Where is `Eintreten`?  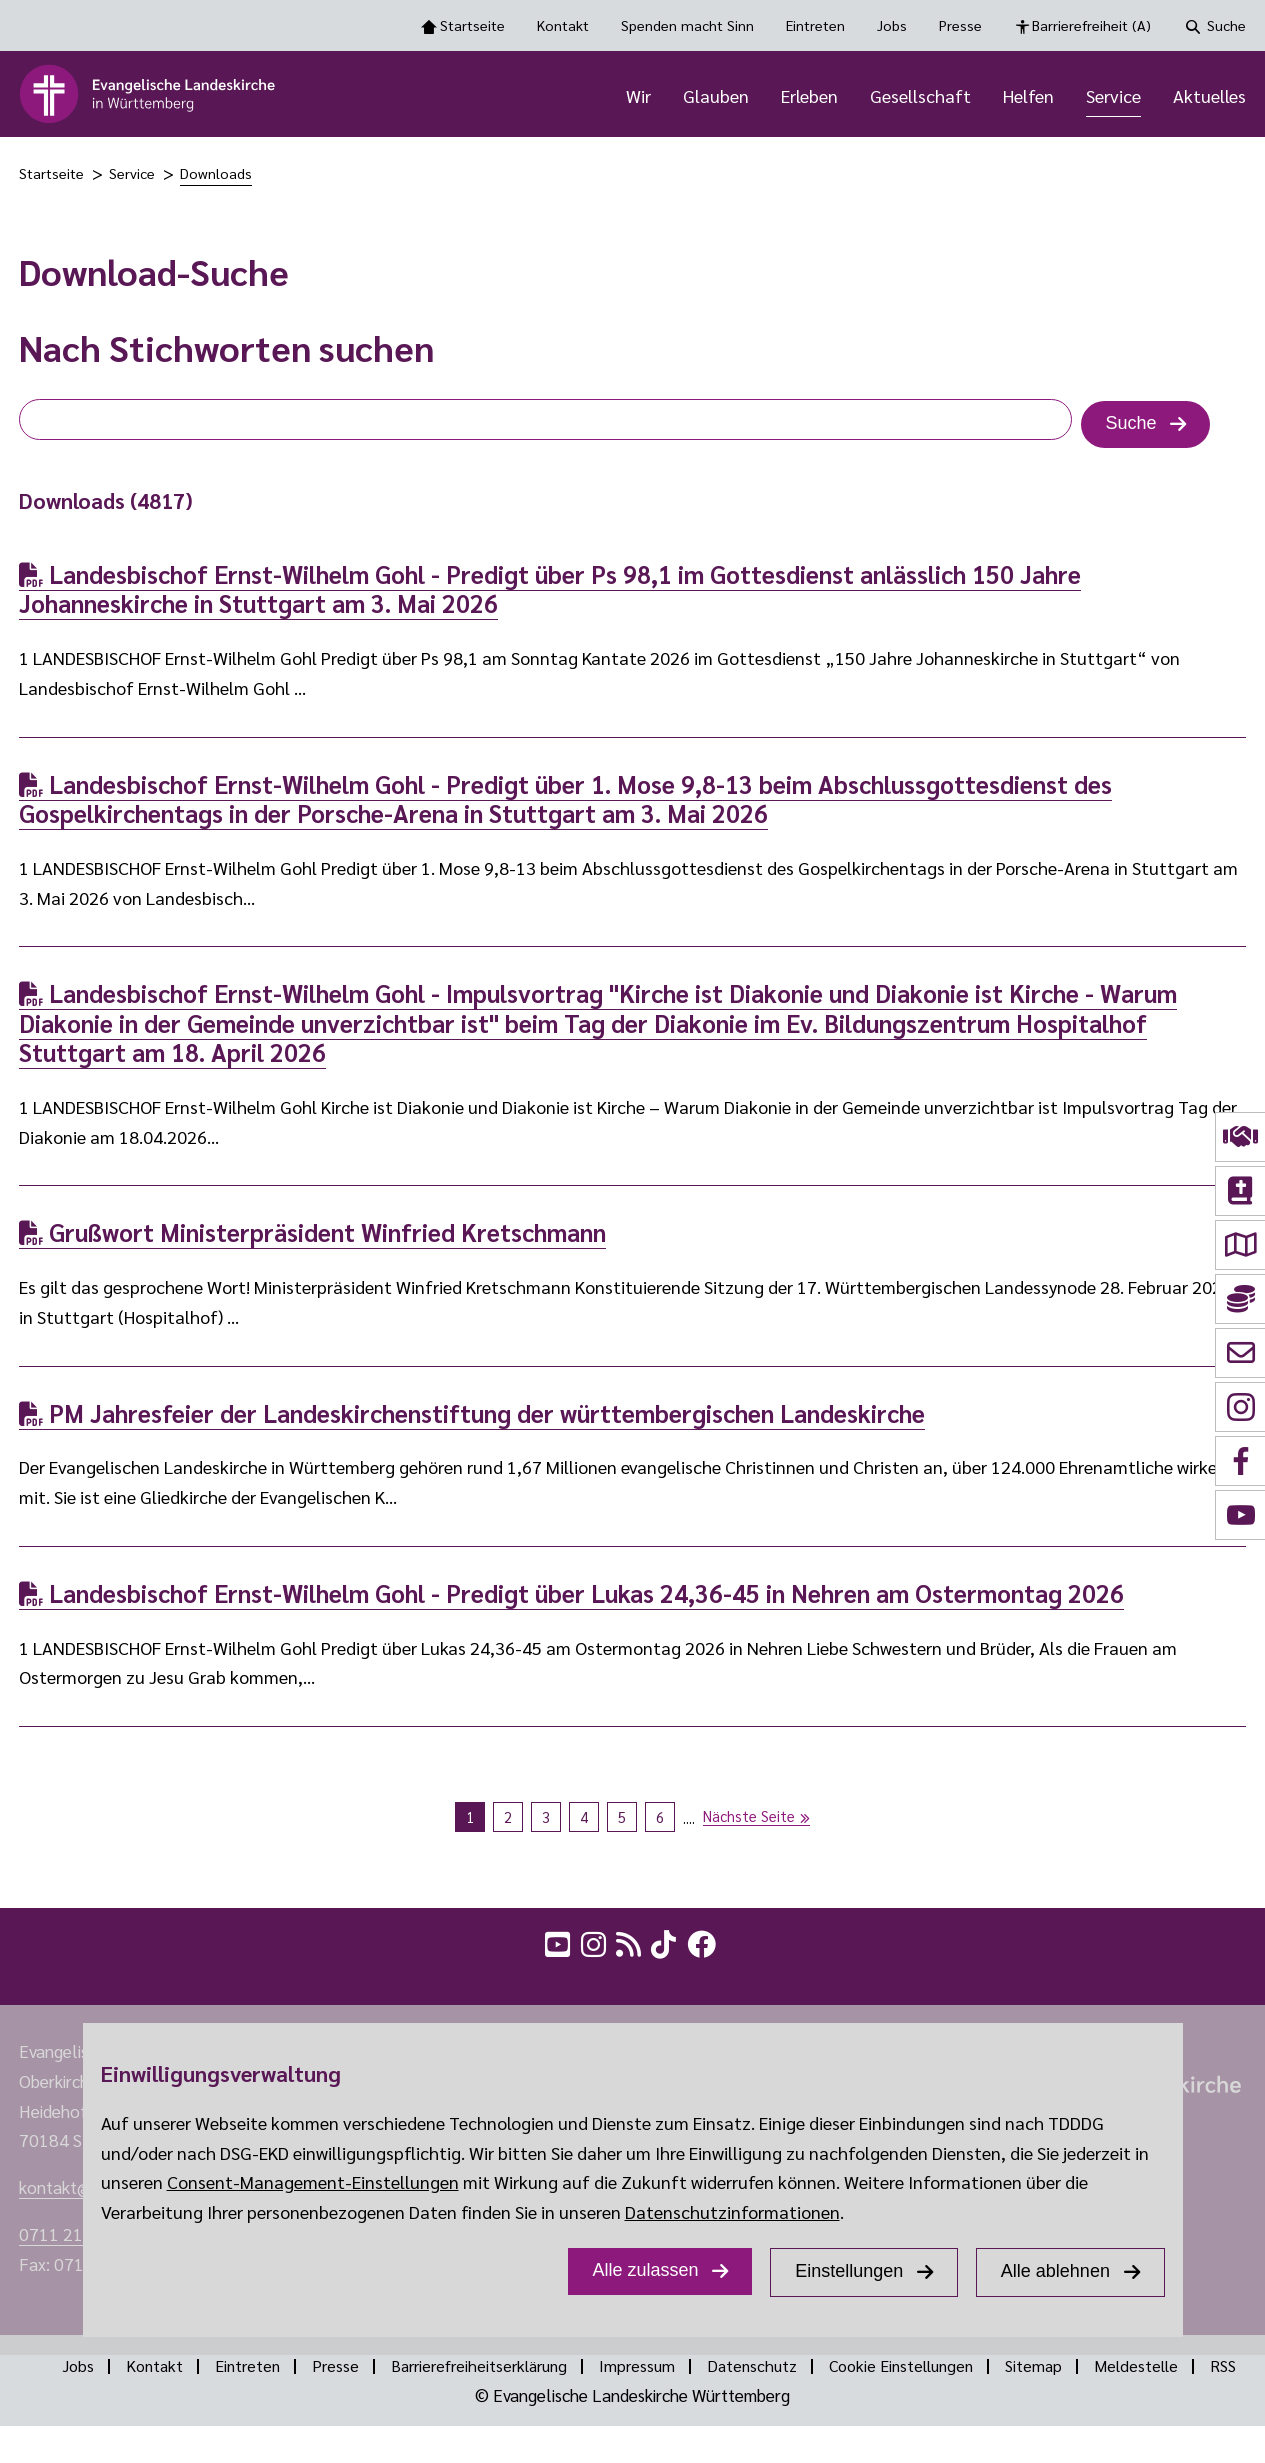 Eintreten is located at coordinates (815, 25).